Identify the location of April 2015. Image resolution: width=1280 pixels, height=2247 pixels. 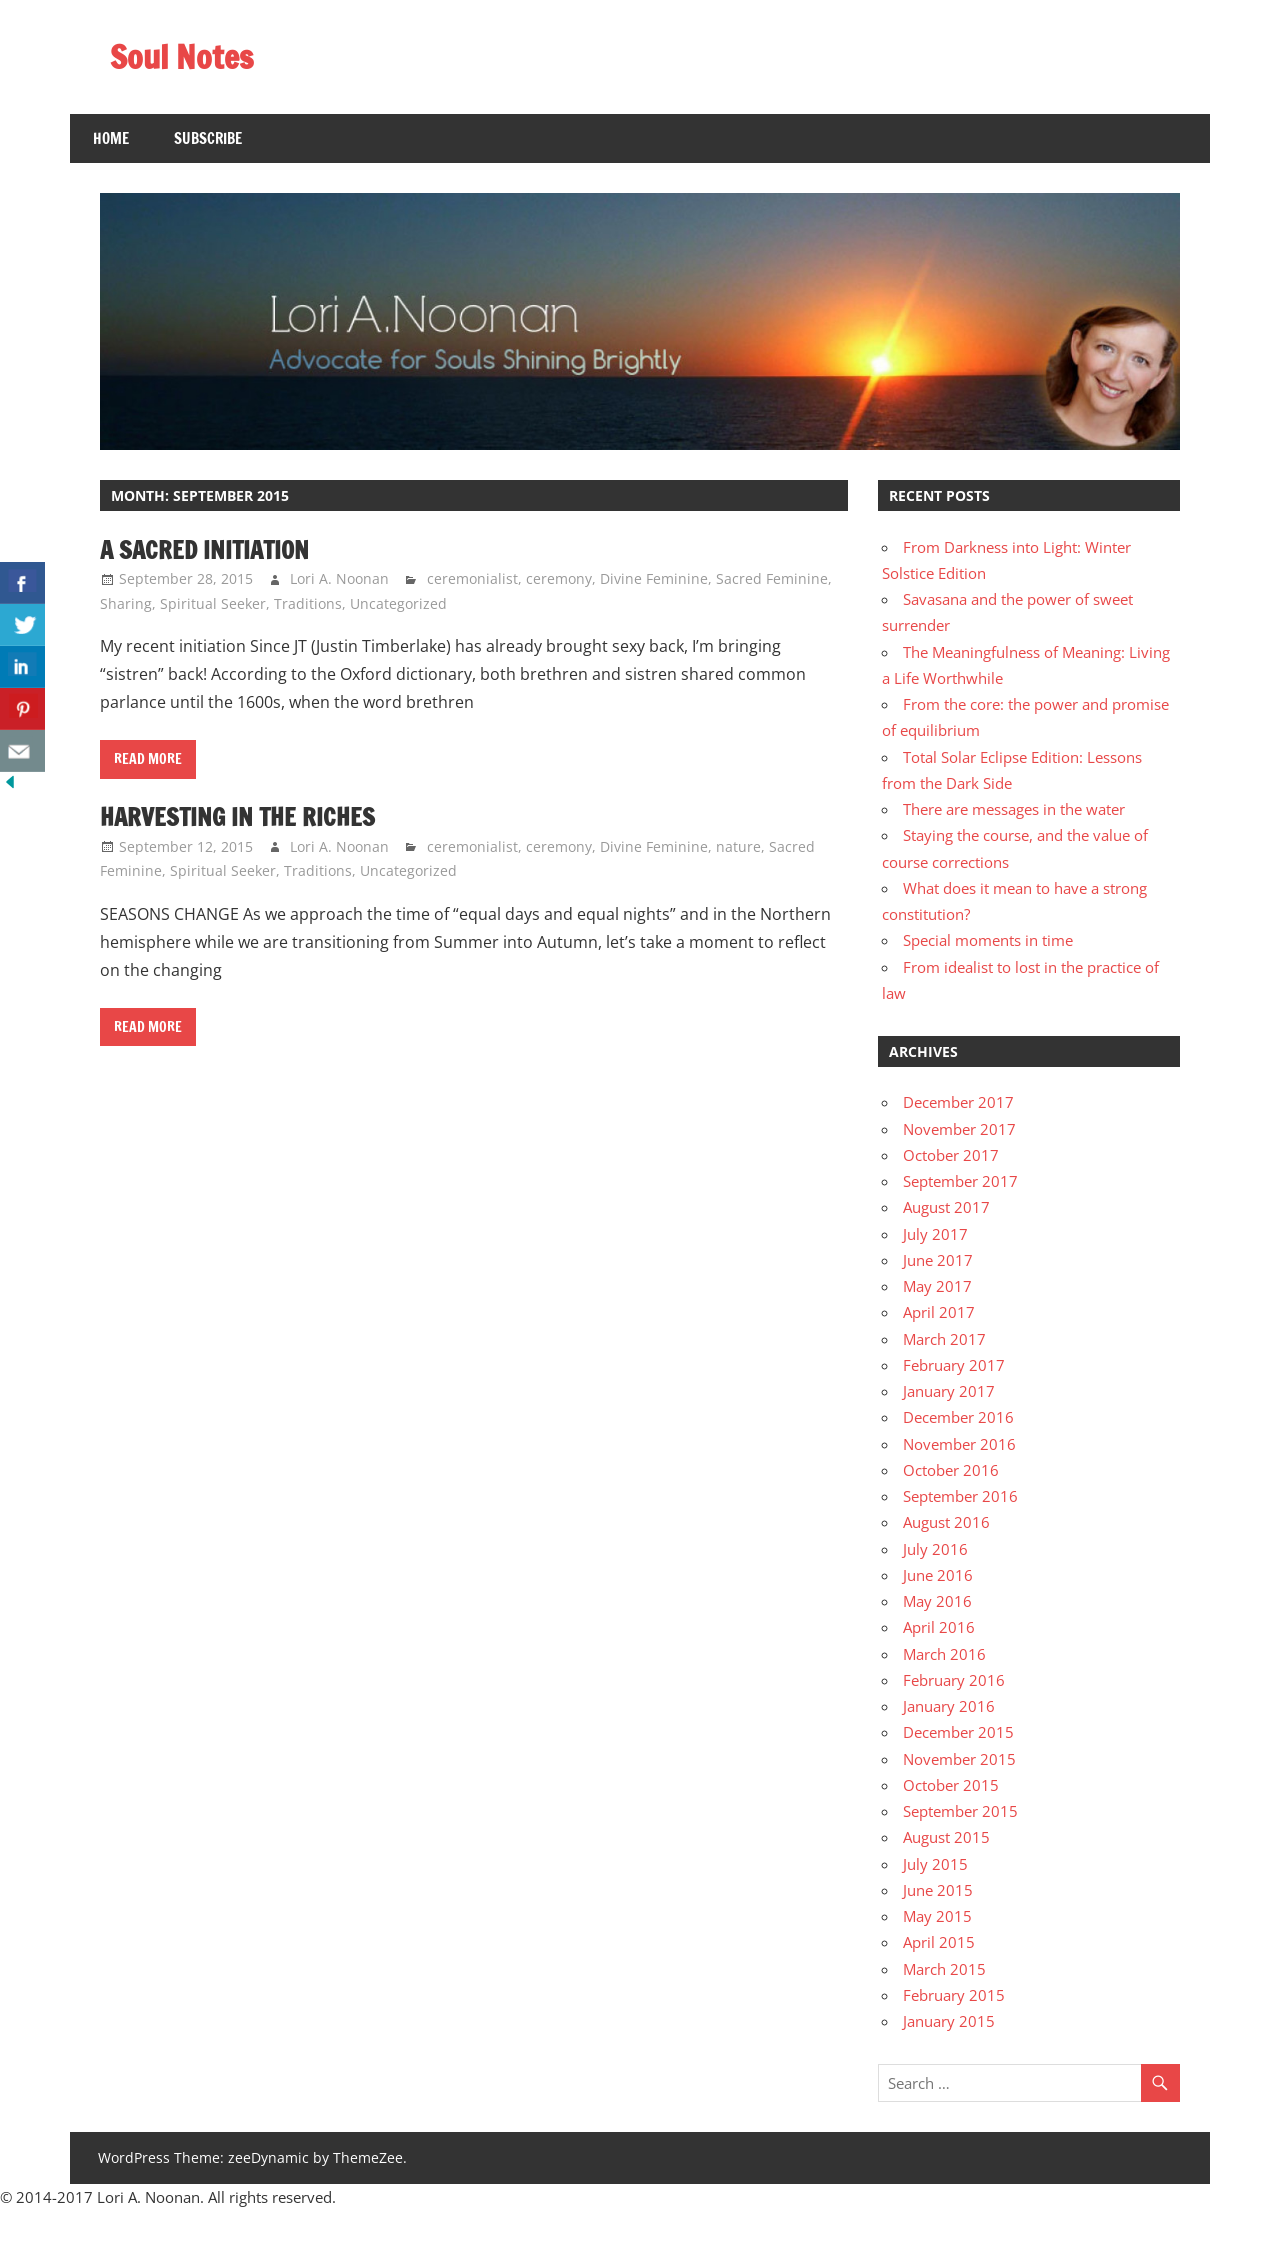
(939, 1942).